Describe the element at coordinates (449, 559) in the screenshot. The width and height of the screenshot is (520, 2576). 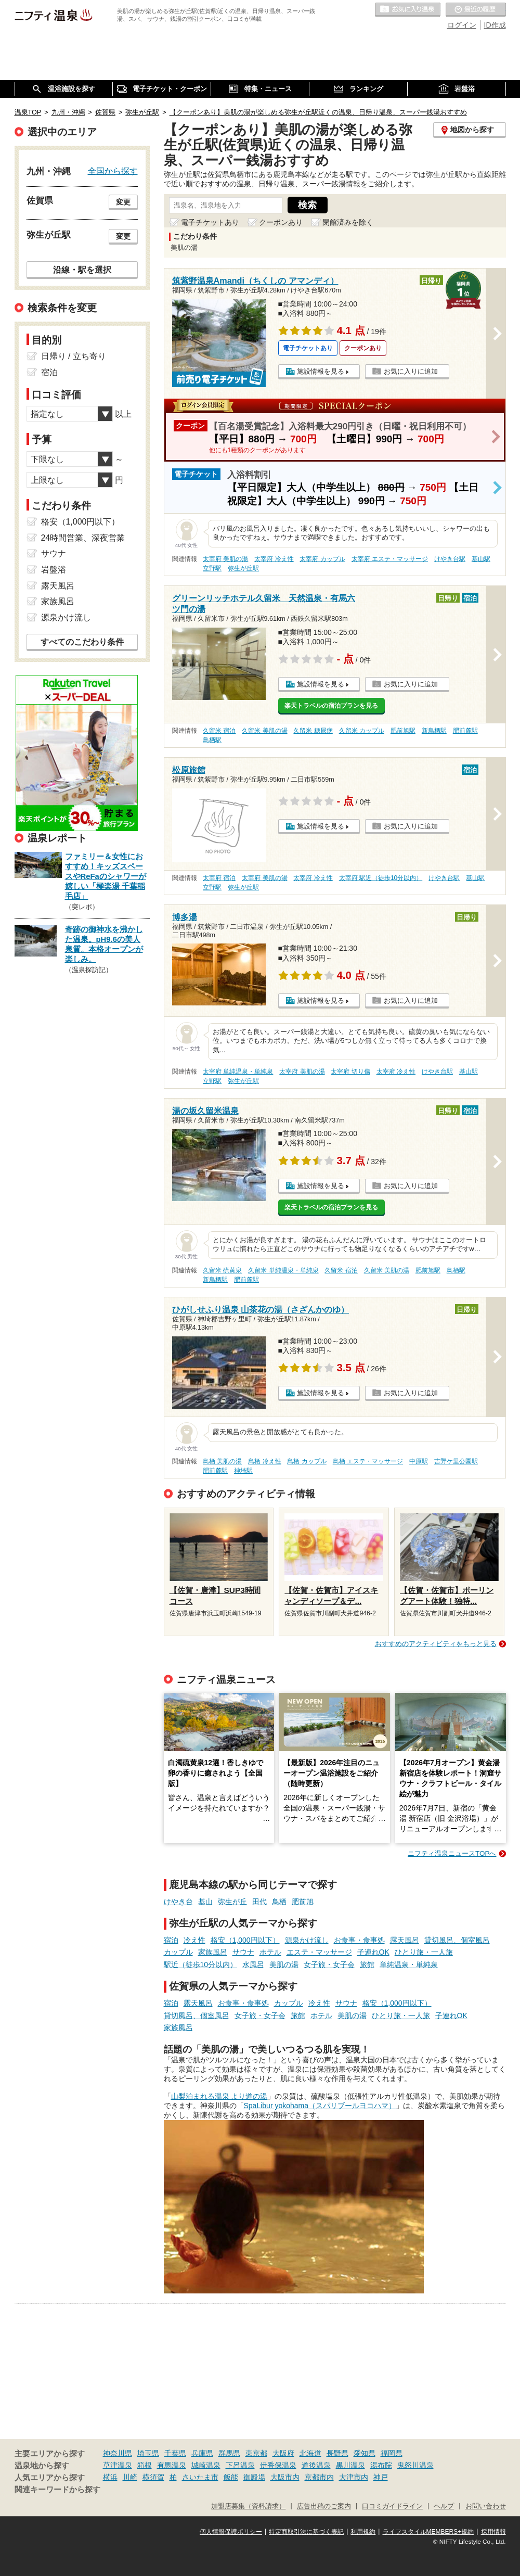
I see `けやき台駅` at that location.